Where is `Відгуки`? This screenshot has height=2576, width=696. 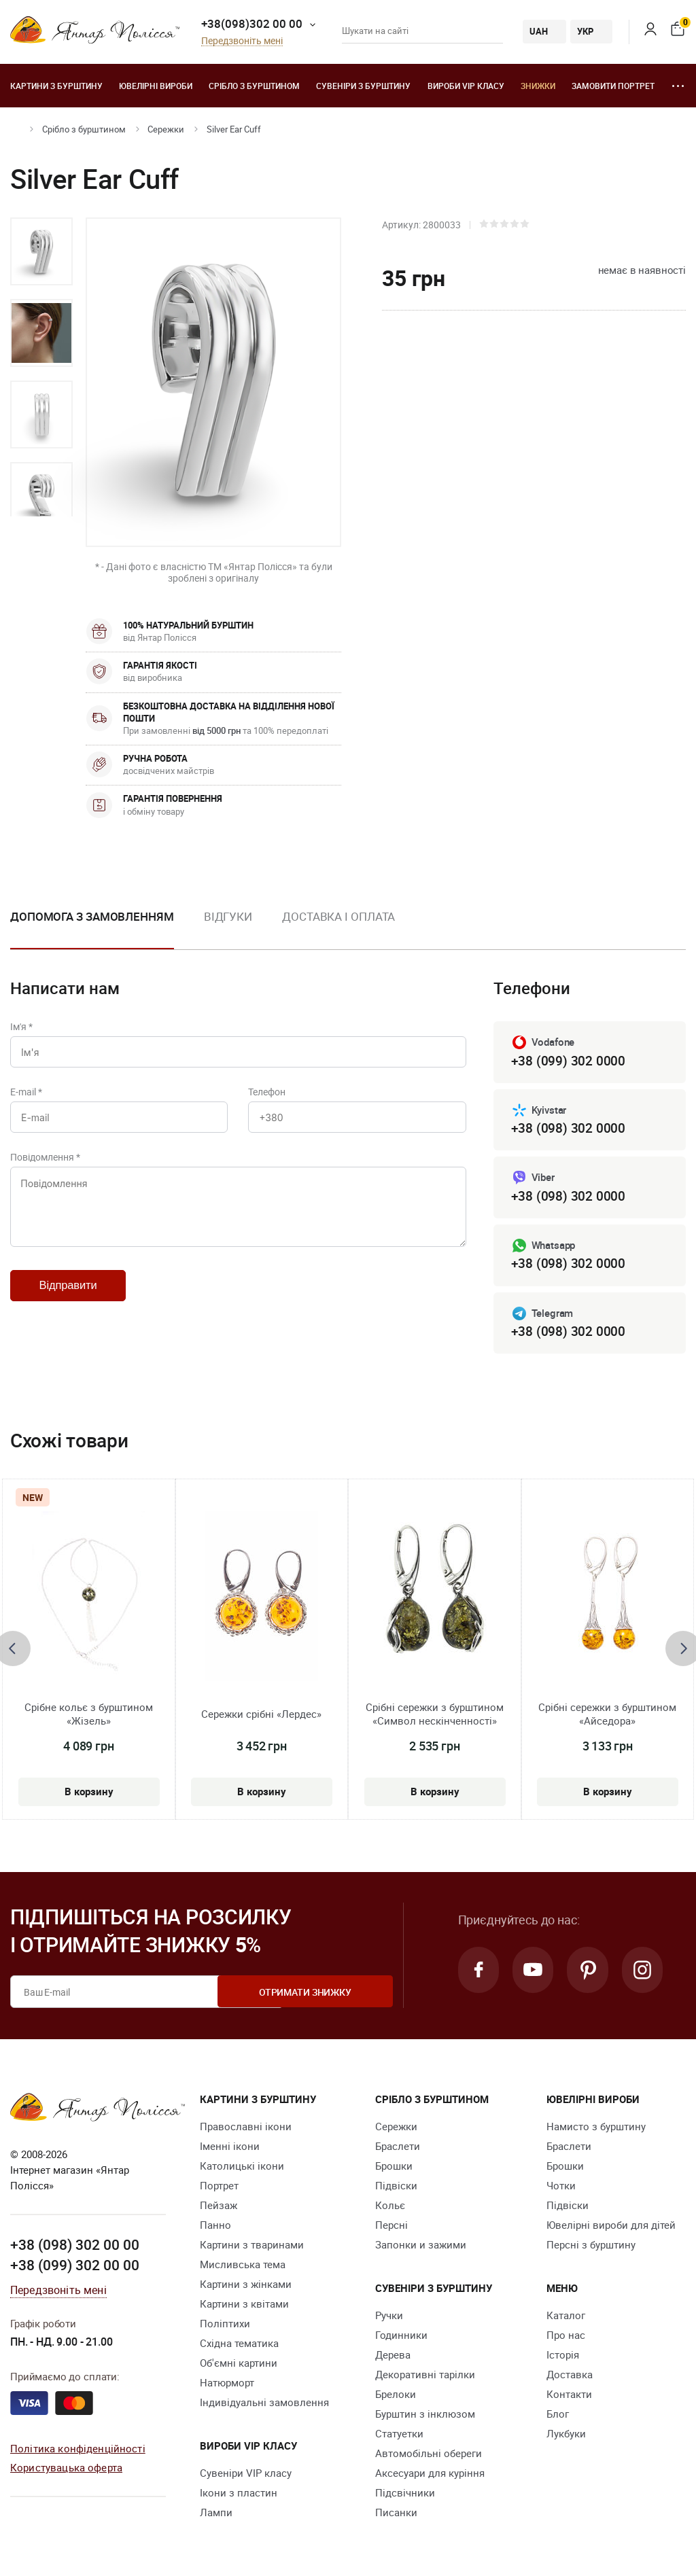 Відгуки is located at coordinates (228, 916).